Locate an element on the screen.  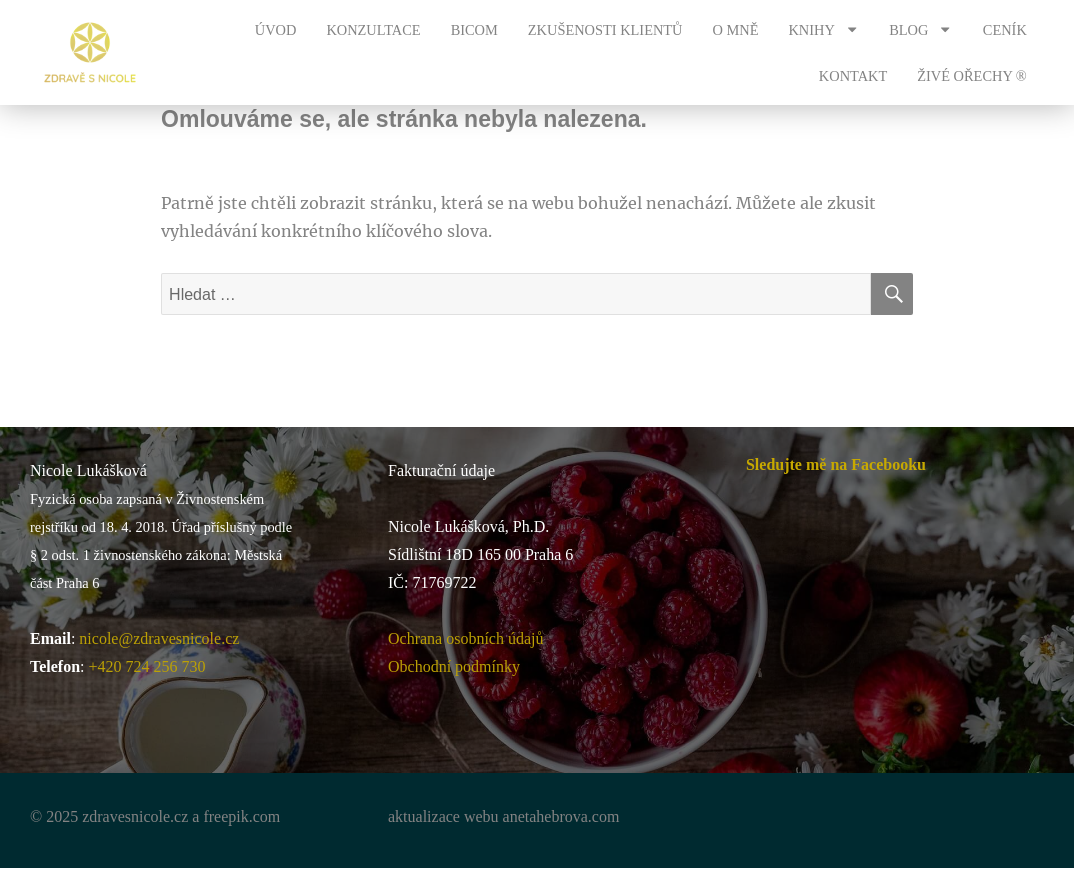
BLOG is located at coordinates (921, 29).